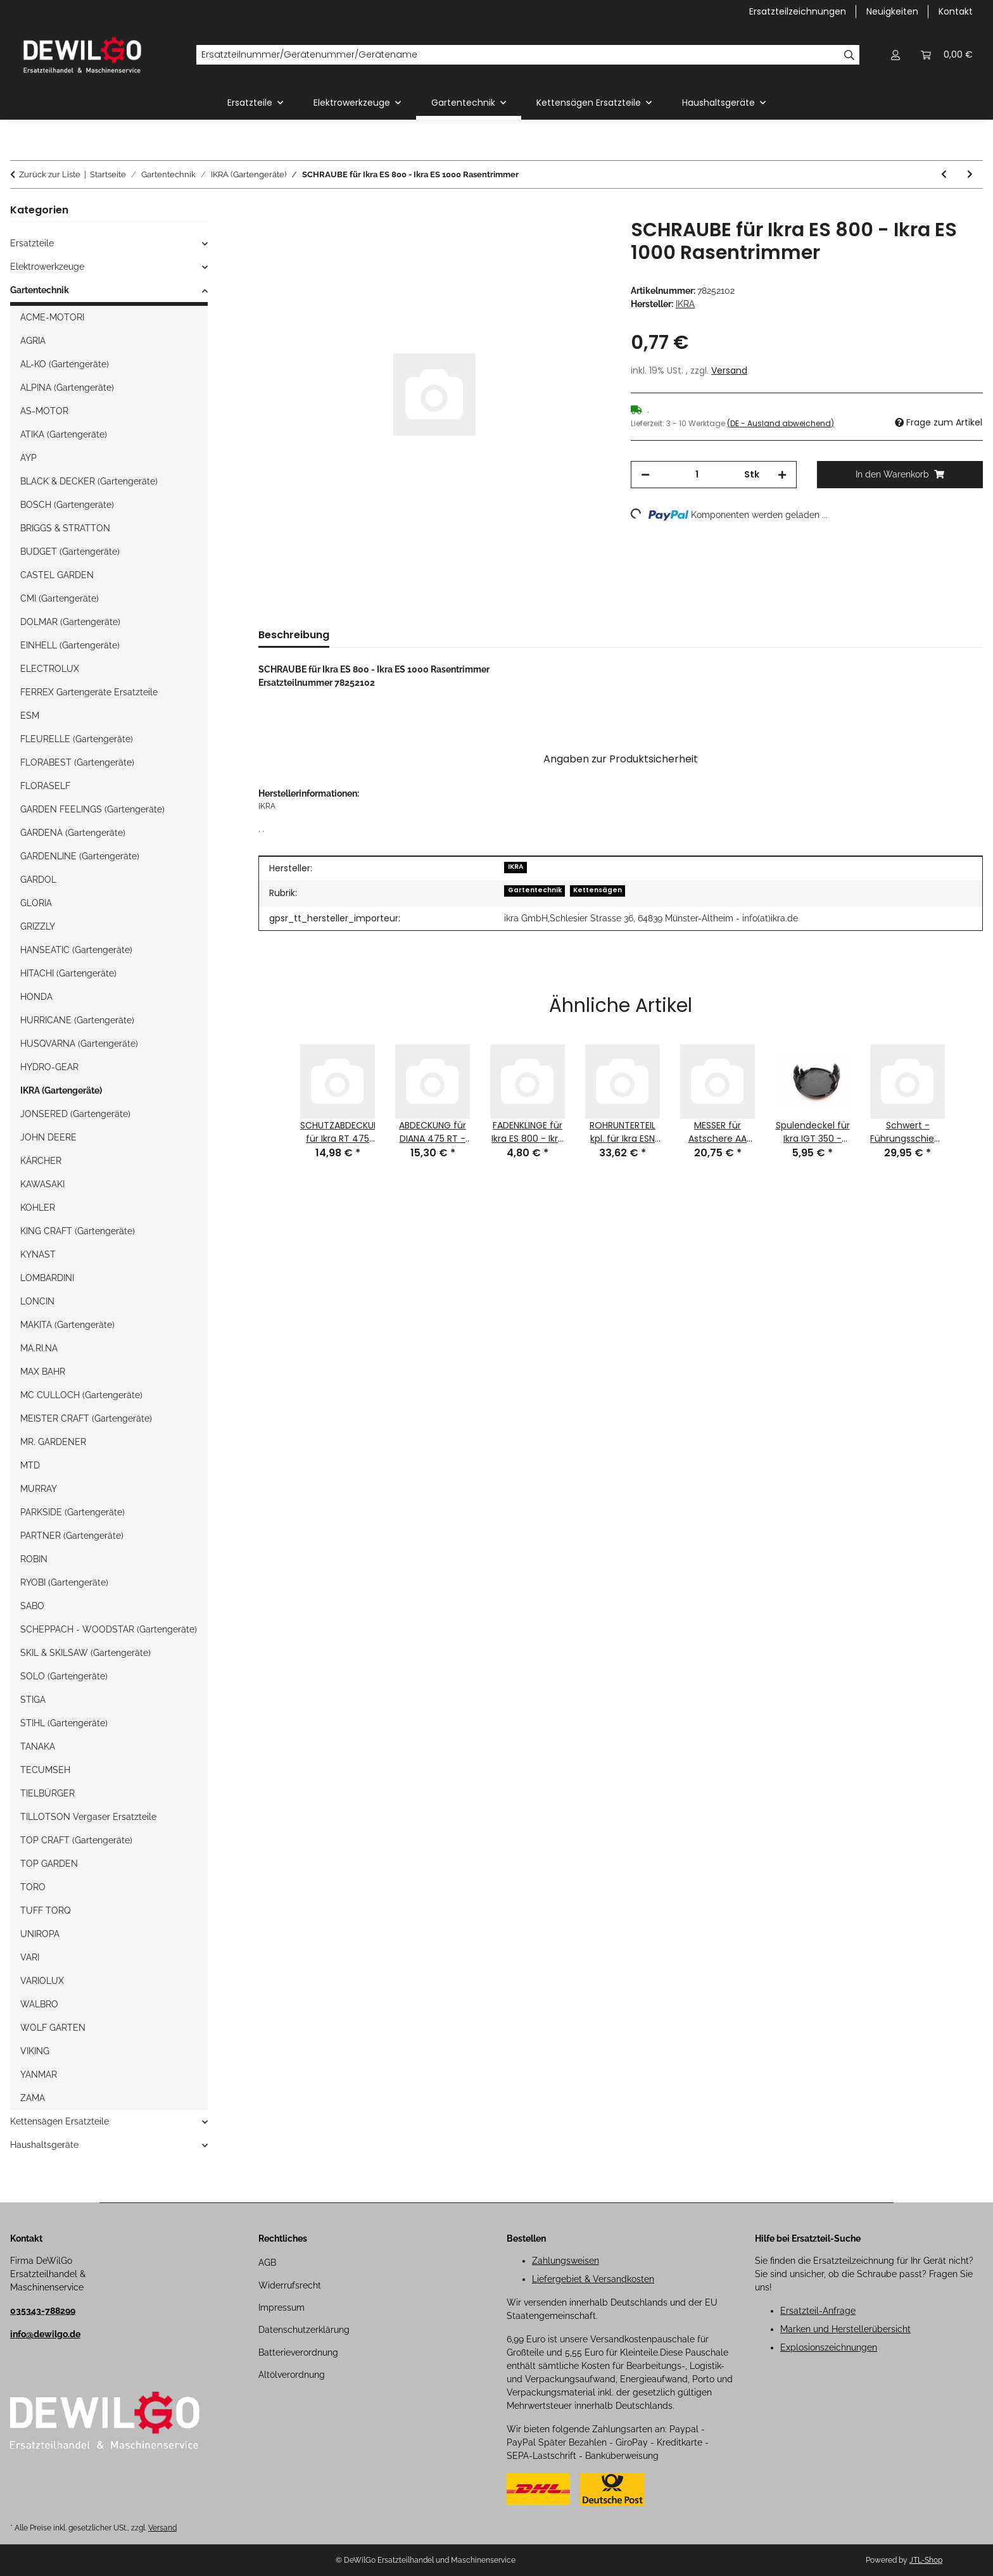  Describe the element at coordinates (29, 715) in the screenshot. I see `ESM` at that location.